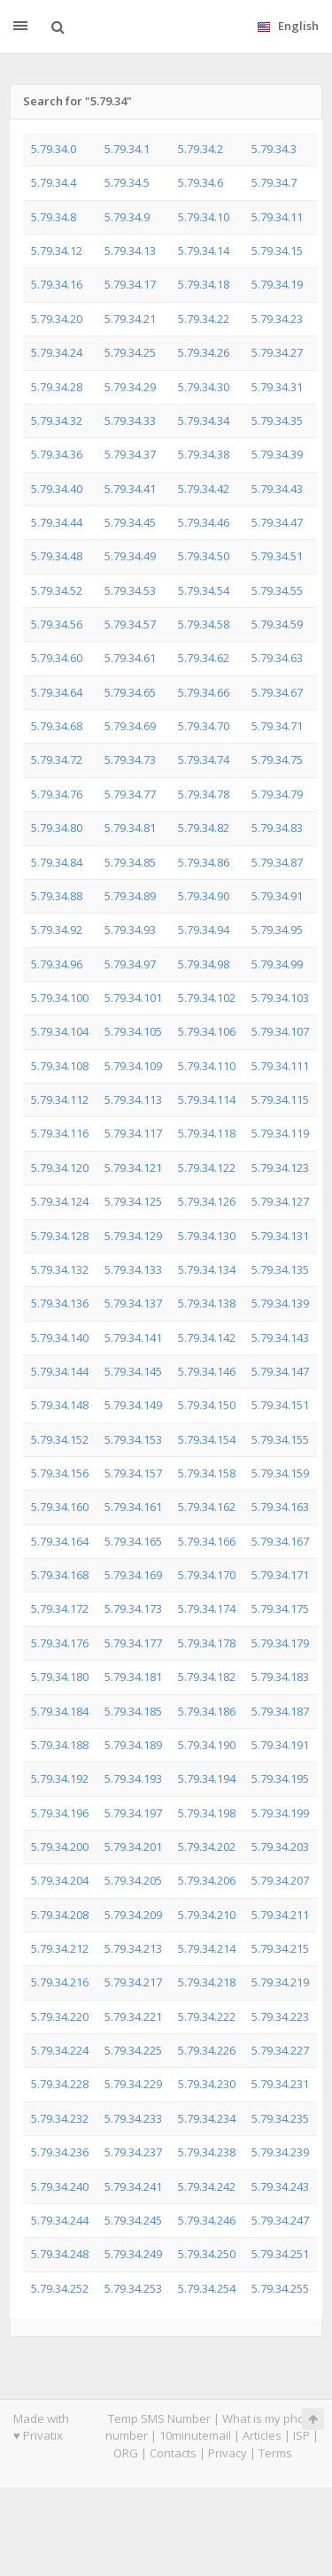 The width and height of the screenshot is (332, 2576). I want to click on 5.79.34.142, so click(206, 1338).